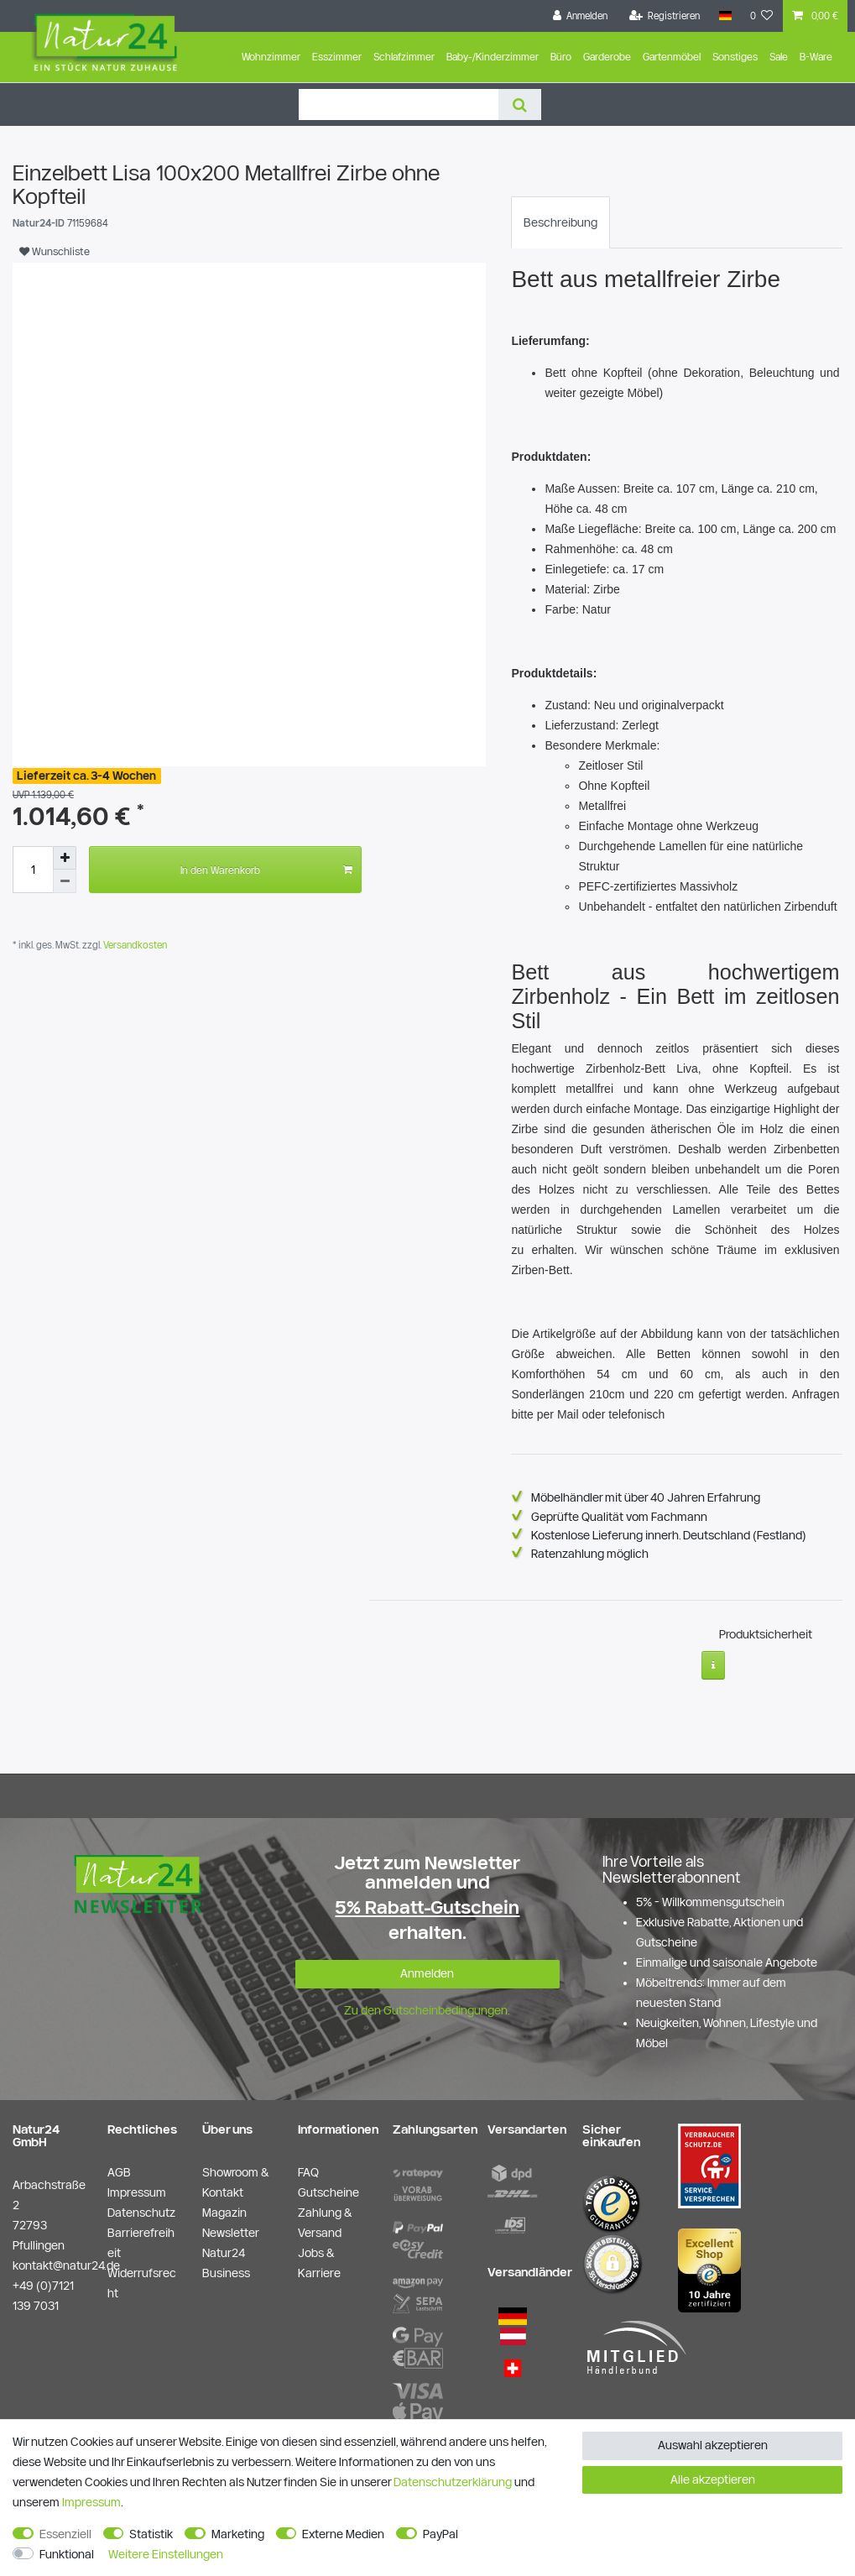 The height and width of the screenshot is (2576, 855). Describe the element at coordinates (607, 56) in the screenshot. I see `Garderobe` at that location.